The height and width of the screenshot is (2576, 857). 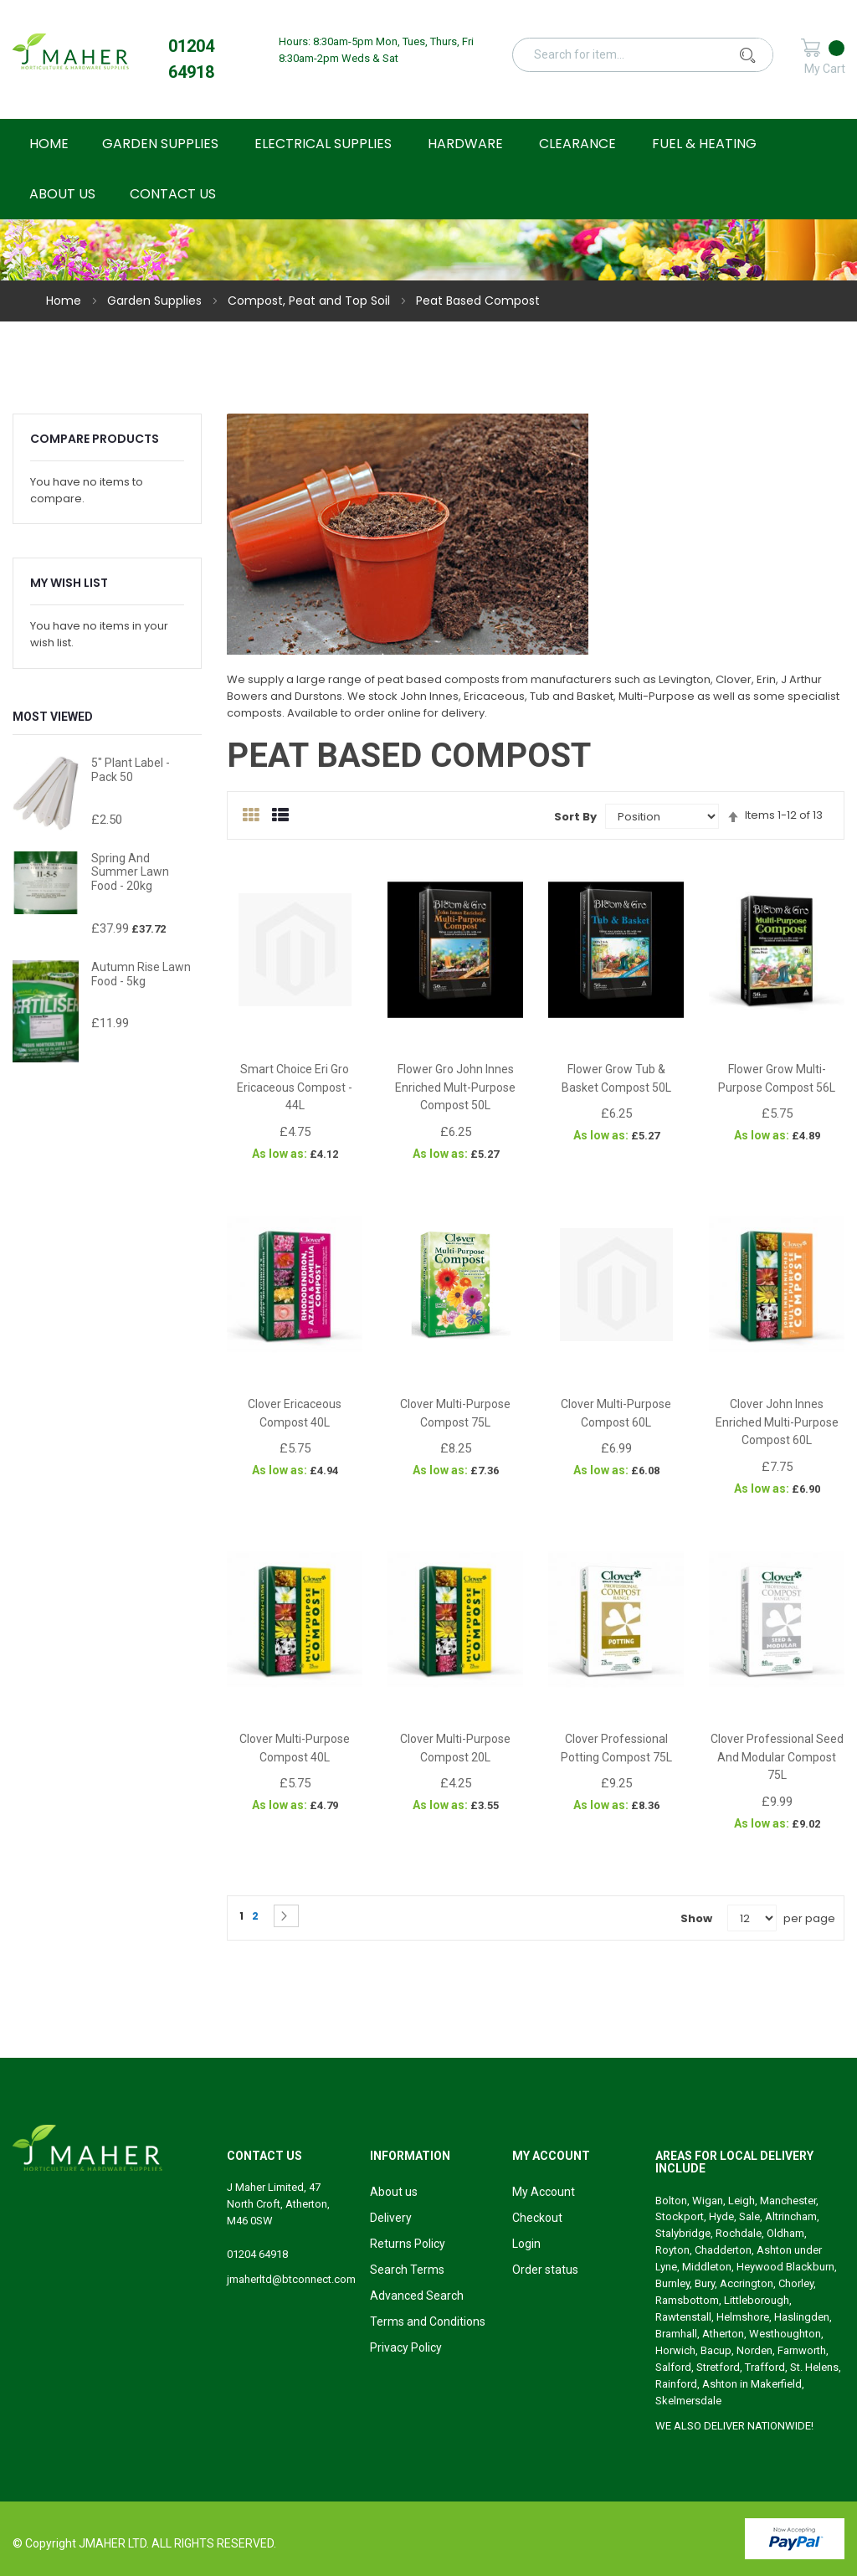 I want to click on Search Terms, so click(x=407, y=2269).